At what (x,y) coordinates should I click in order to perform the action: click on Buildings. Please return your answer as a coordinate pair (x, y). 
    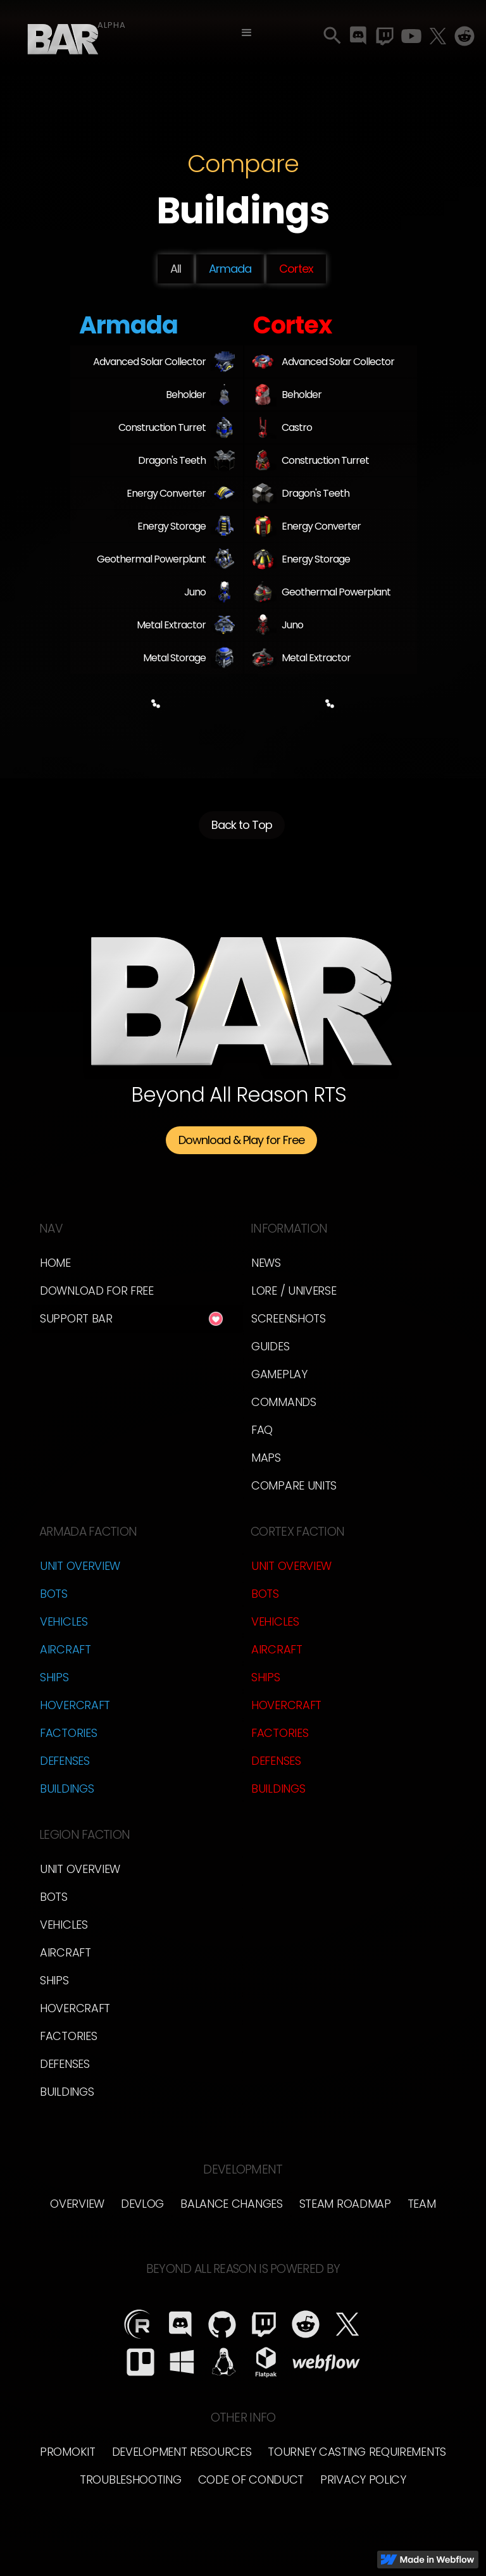
    Looking at the image, I should click on (67, 1788).